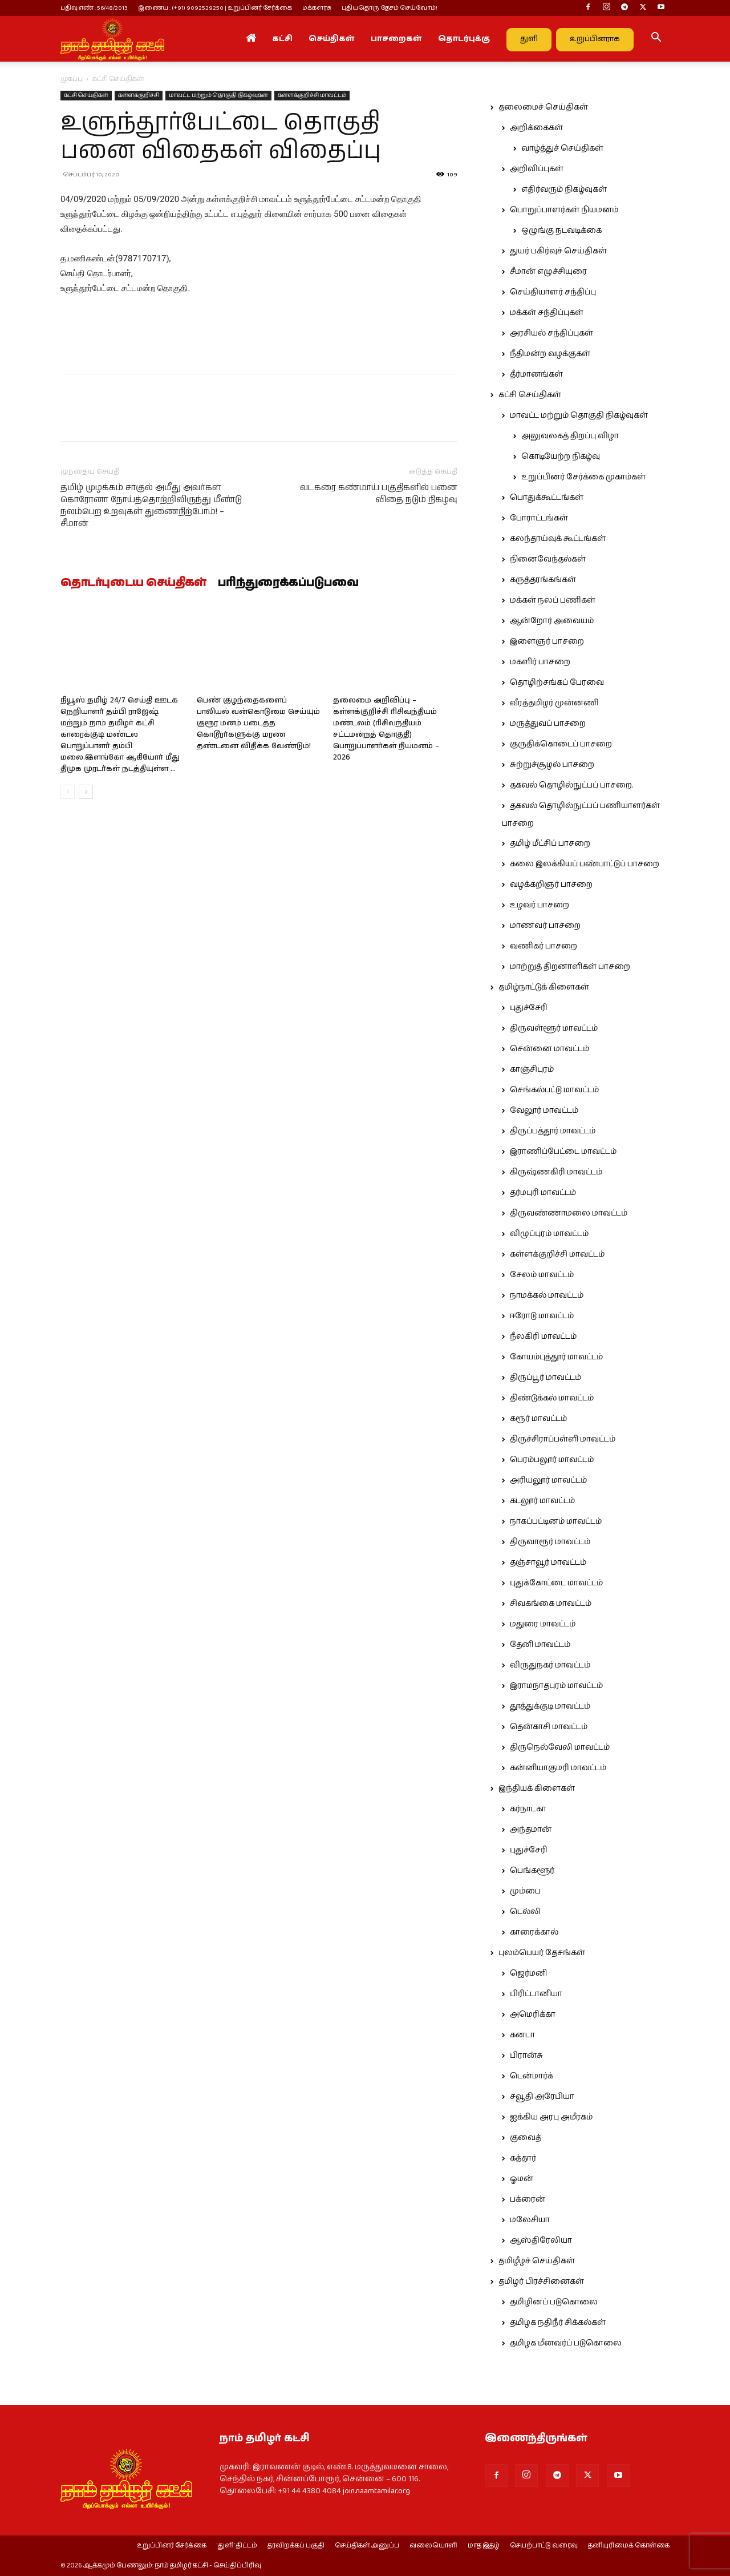 Image resolution: width=730 pixels, height=2576 pixels. I want to click on வீரத்தமிழர் முன்னணி, so click(554, 703).